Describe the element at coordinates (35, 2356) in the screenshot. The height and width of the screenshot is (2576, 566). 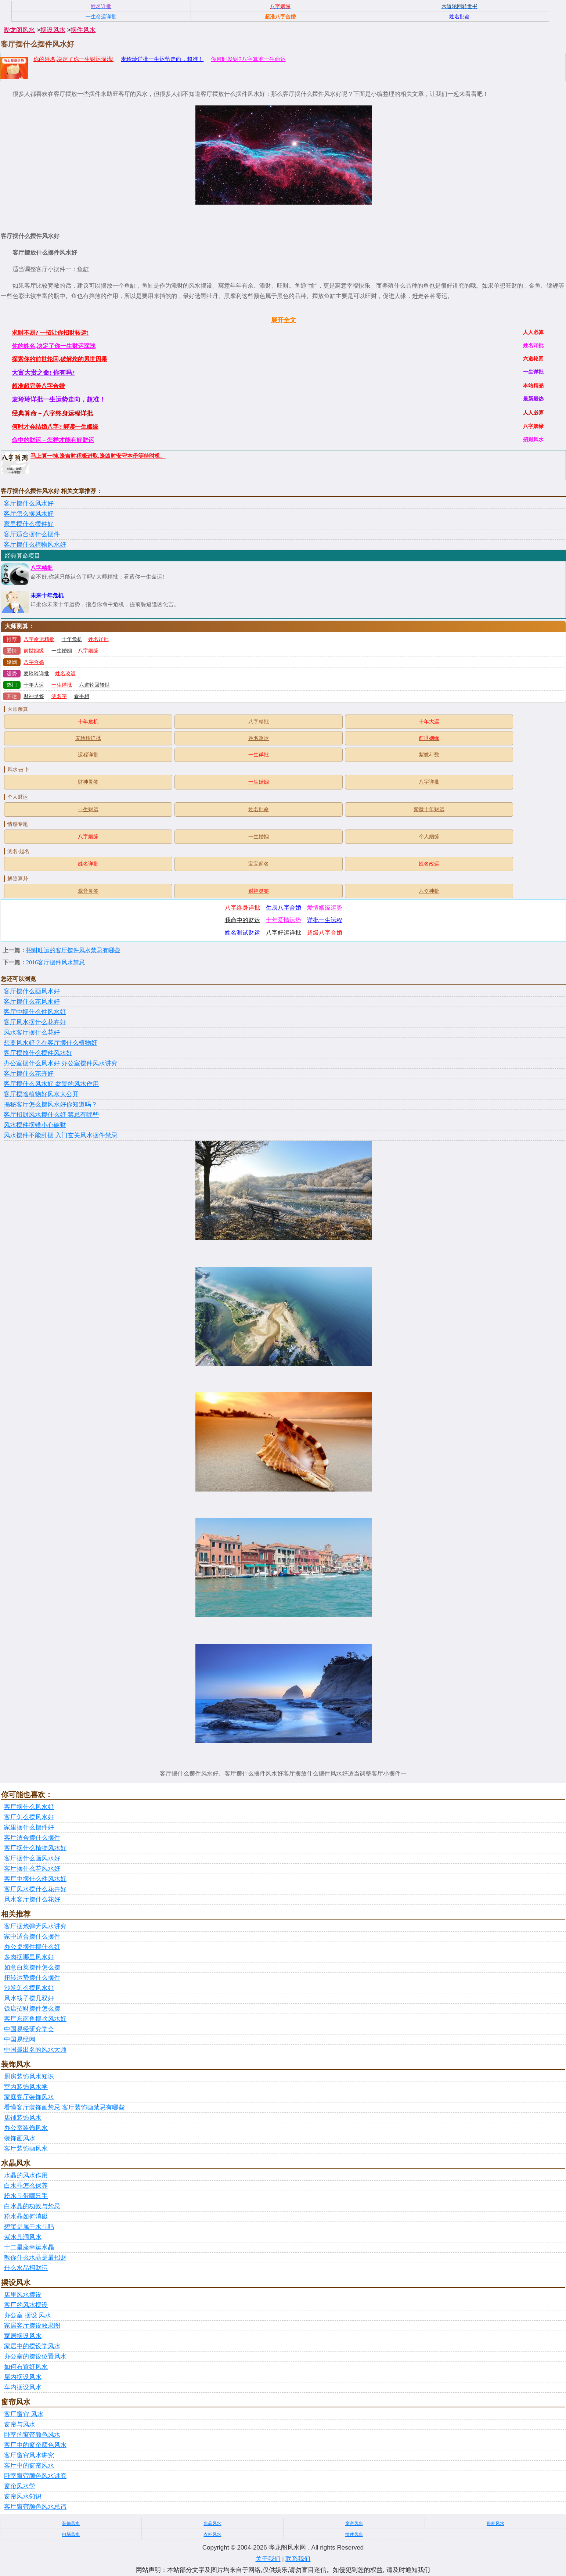
I see `办公室的摆设位置风水` at that location.